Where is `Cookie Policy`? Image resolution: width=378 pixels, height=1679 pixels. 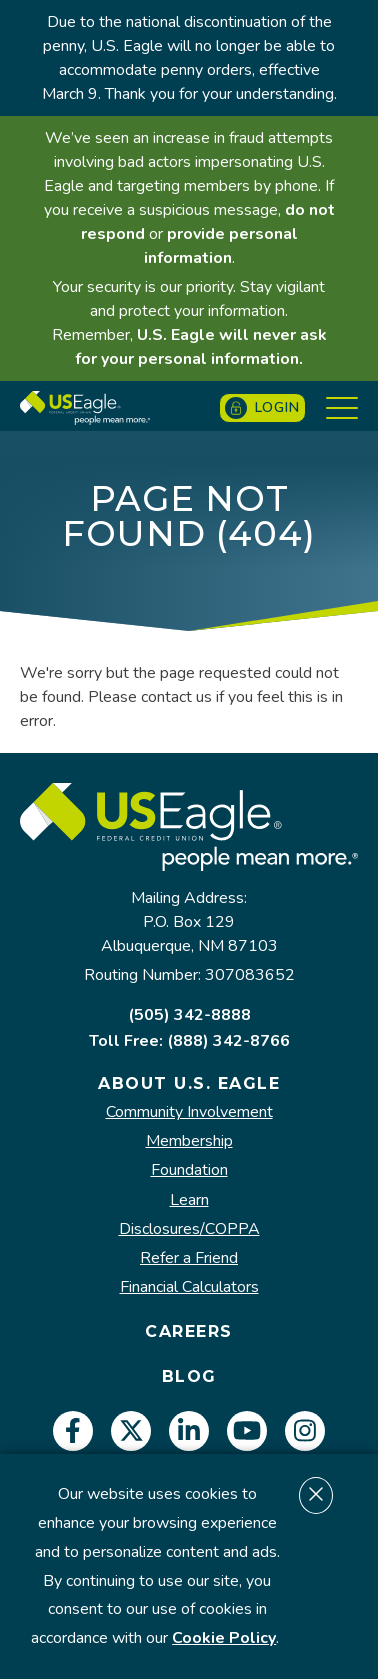
Cookie Policy is located at coordinates (224, 1638).